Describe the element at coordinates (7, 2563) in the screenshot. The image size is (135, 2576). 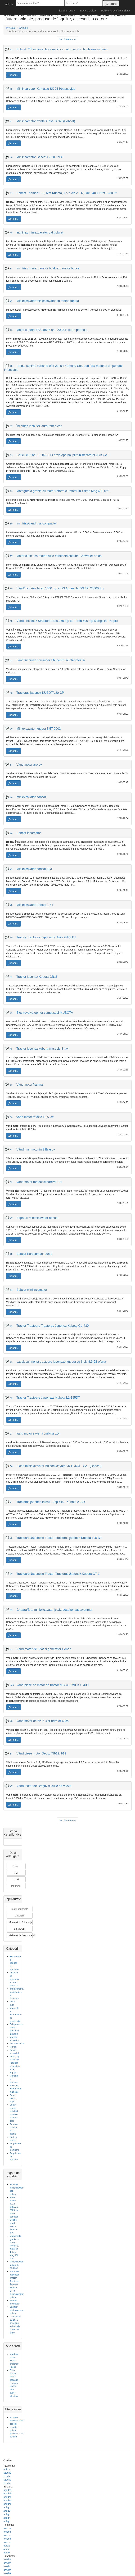
I see `uzadsb` at that location.